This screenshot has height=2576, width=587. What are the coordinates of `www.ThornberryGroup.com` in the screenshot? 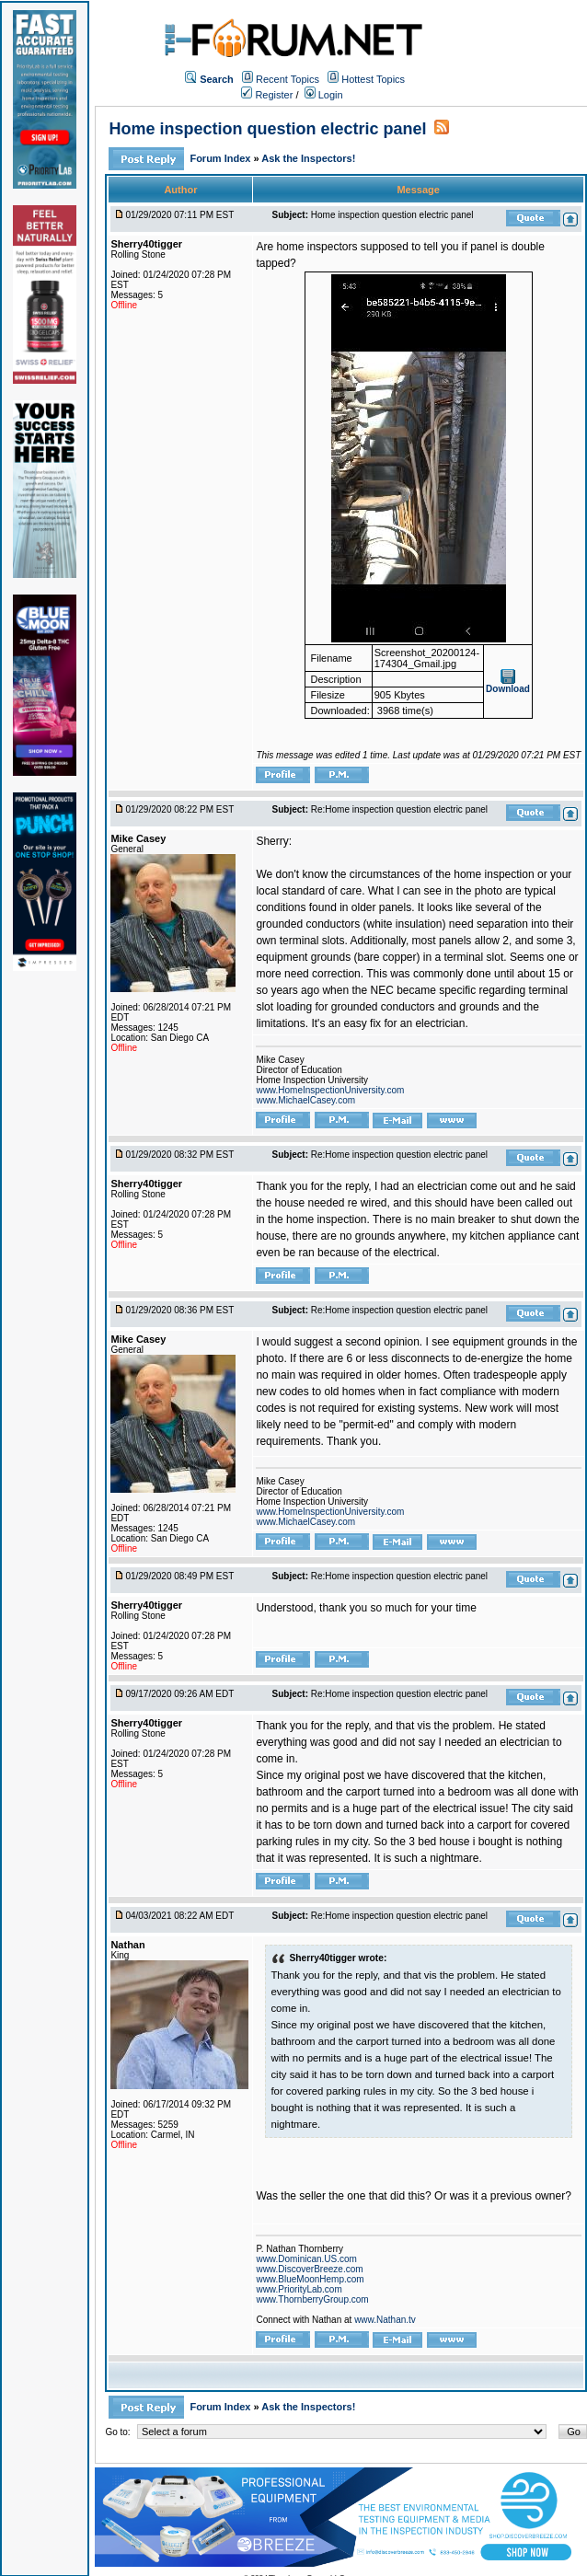 It's located at (312, 2299).